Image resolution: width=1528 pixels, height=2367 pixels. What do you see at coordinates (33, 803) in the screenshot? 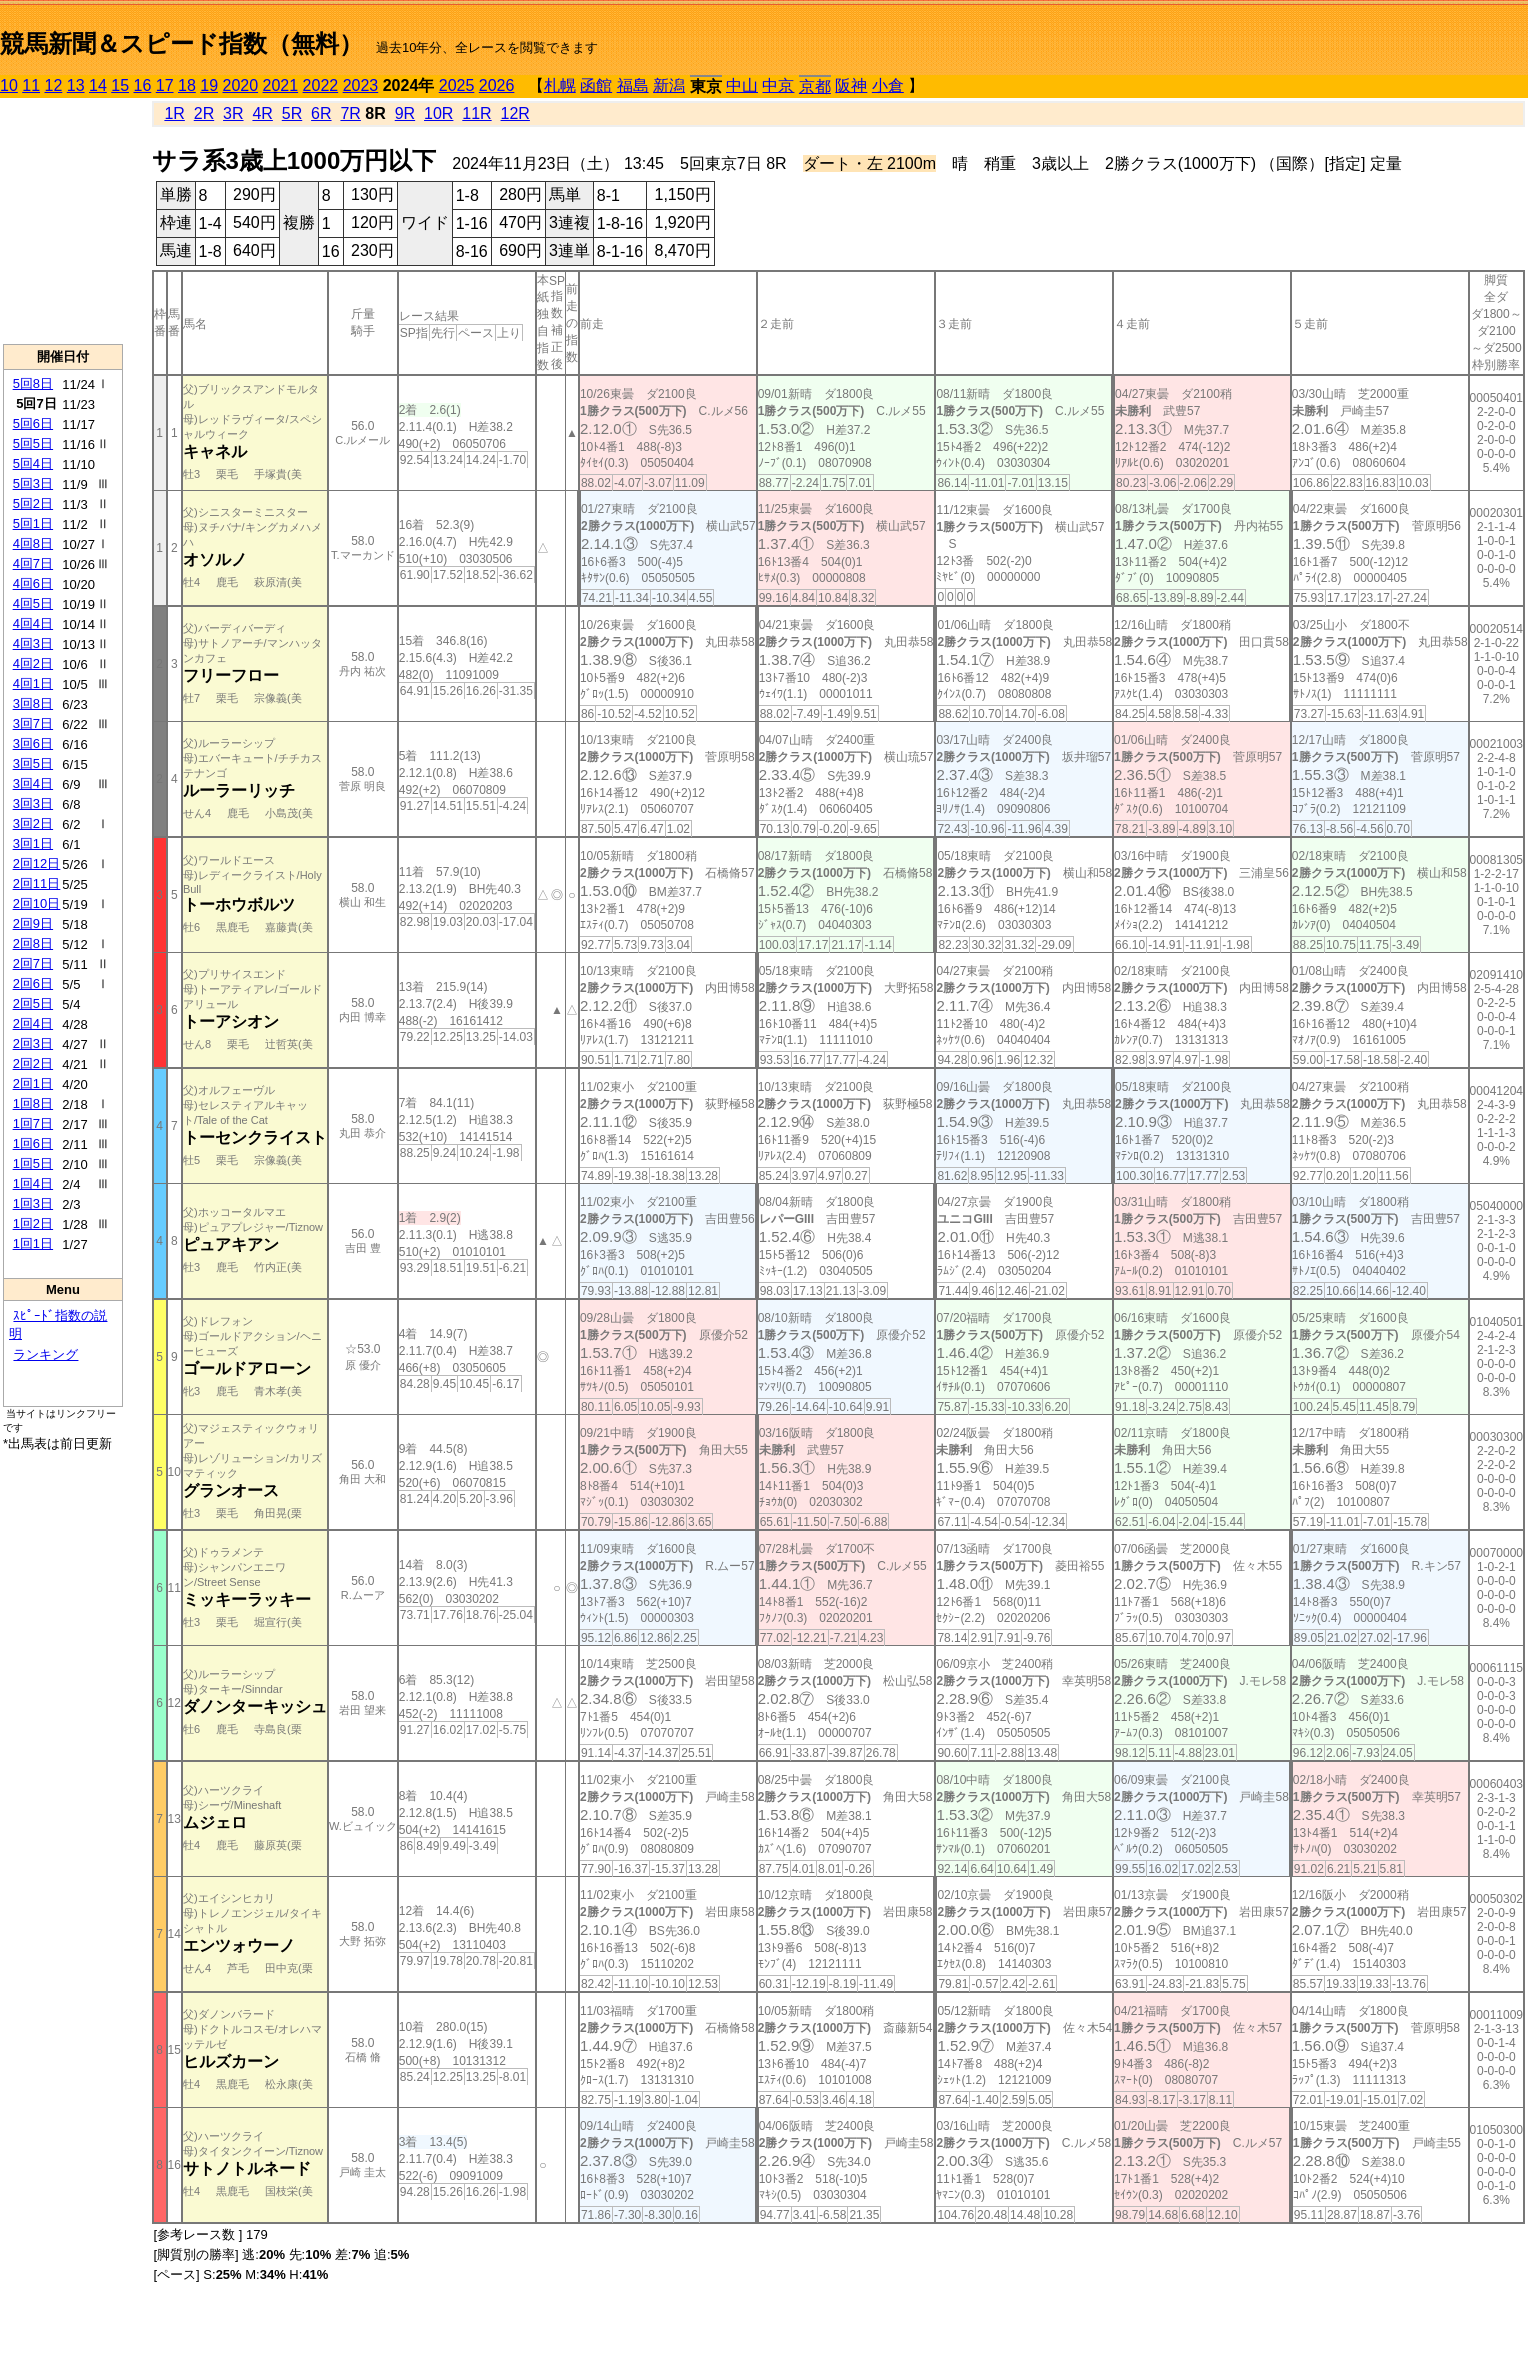
I see `3回3日` at bounding box center [33, 803].